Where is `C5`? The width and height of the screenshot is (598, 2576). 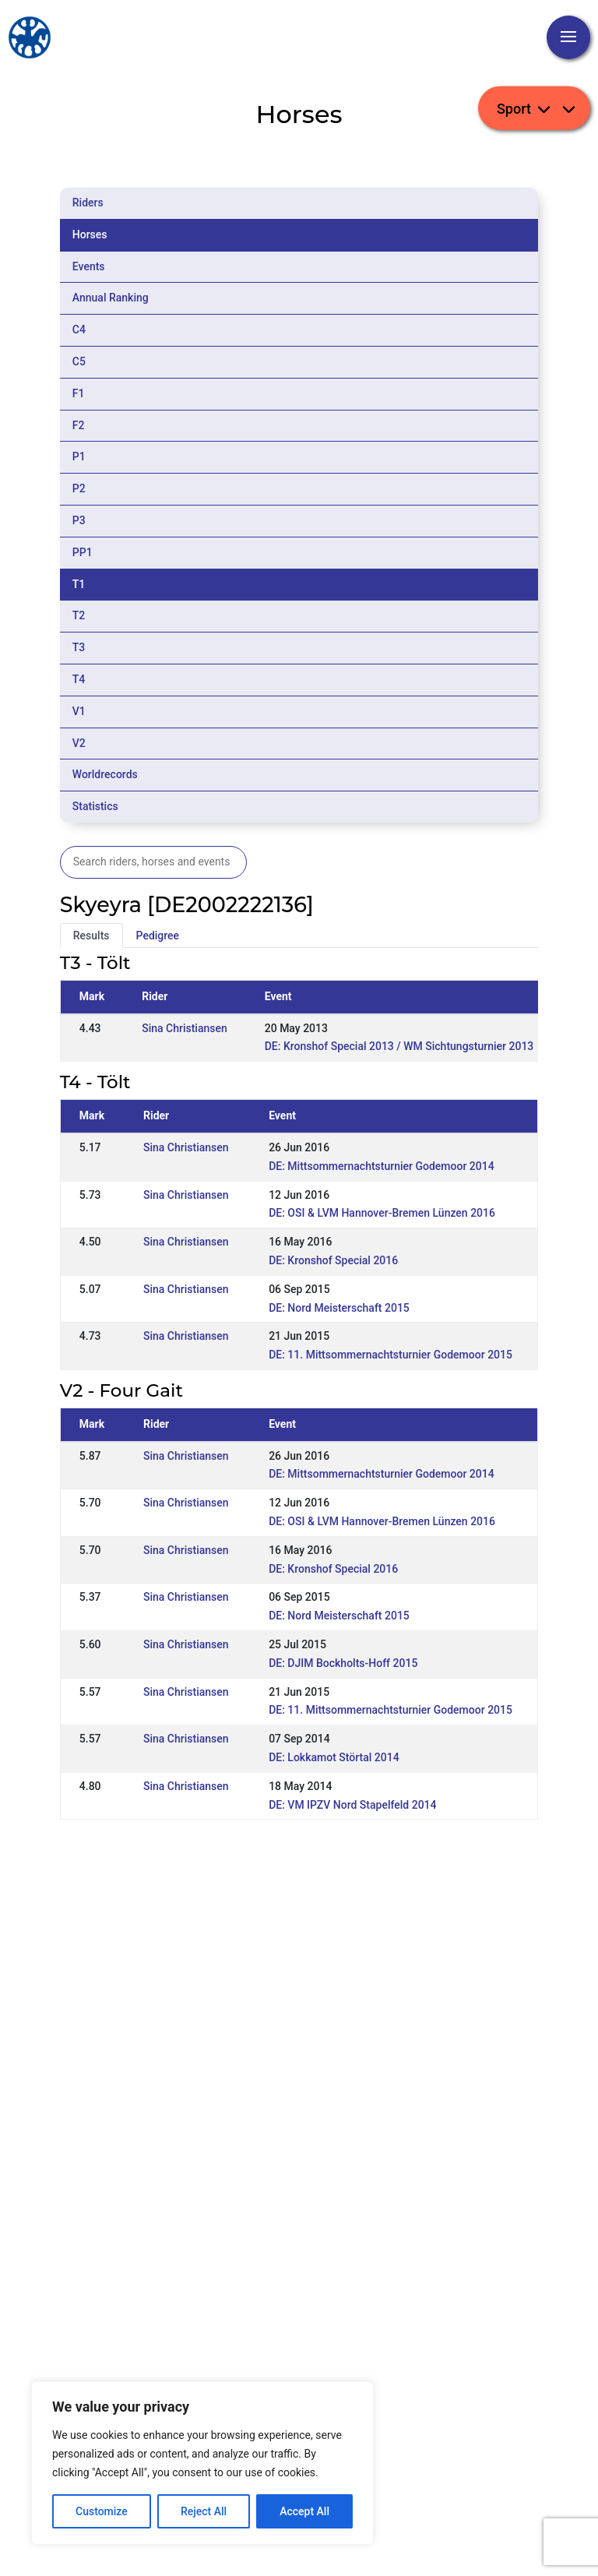 C5 is located at coordinates (79, 361).